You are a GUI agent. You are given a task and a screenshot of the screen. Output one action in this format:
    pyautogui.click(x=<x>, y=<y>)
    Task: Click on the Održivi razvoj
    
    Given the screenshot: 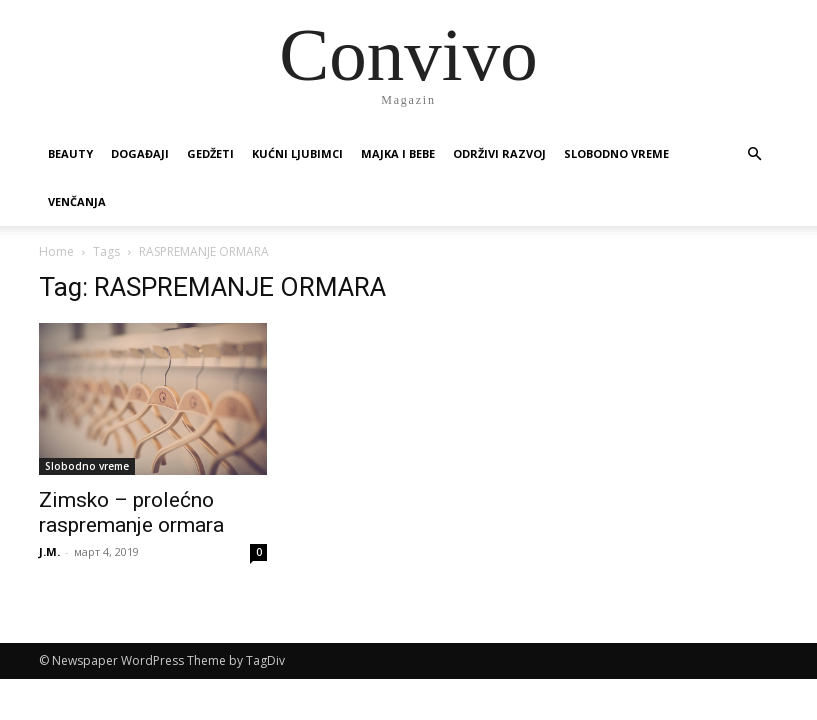 What is the action you would take?
    pyautogui.click(x=499, y=153)
    